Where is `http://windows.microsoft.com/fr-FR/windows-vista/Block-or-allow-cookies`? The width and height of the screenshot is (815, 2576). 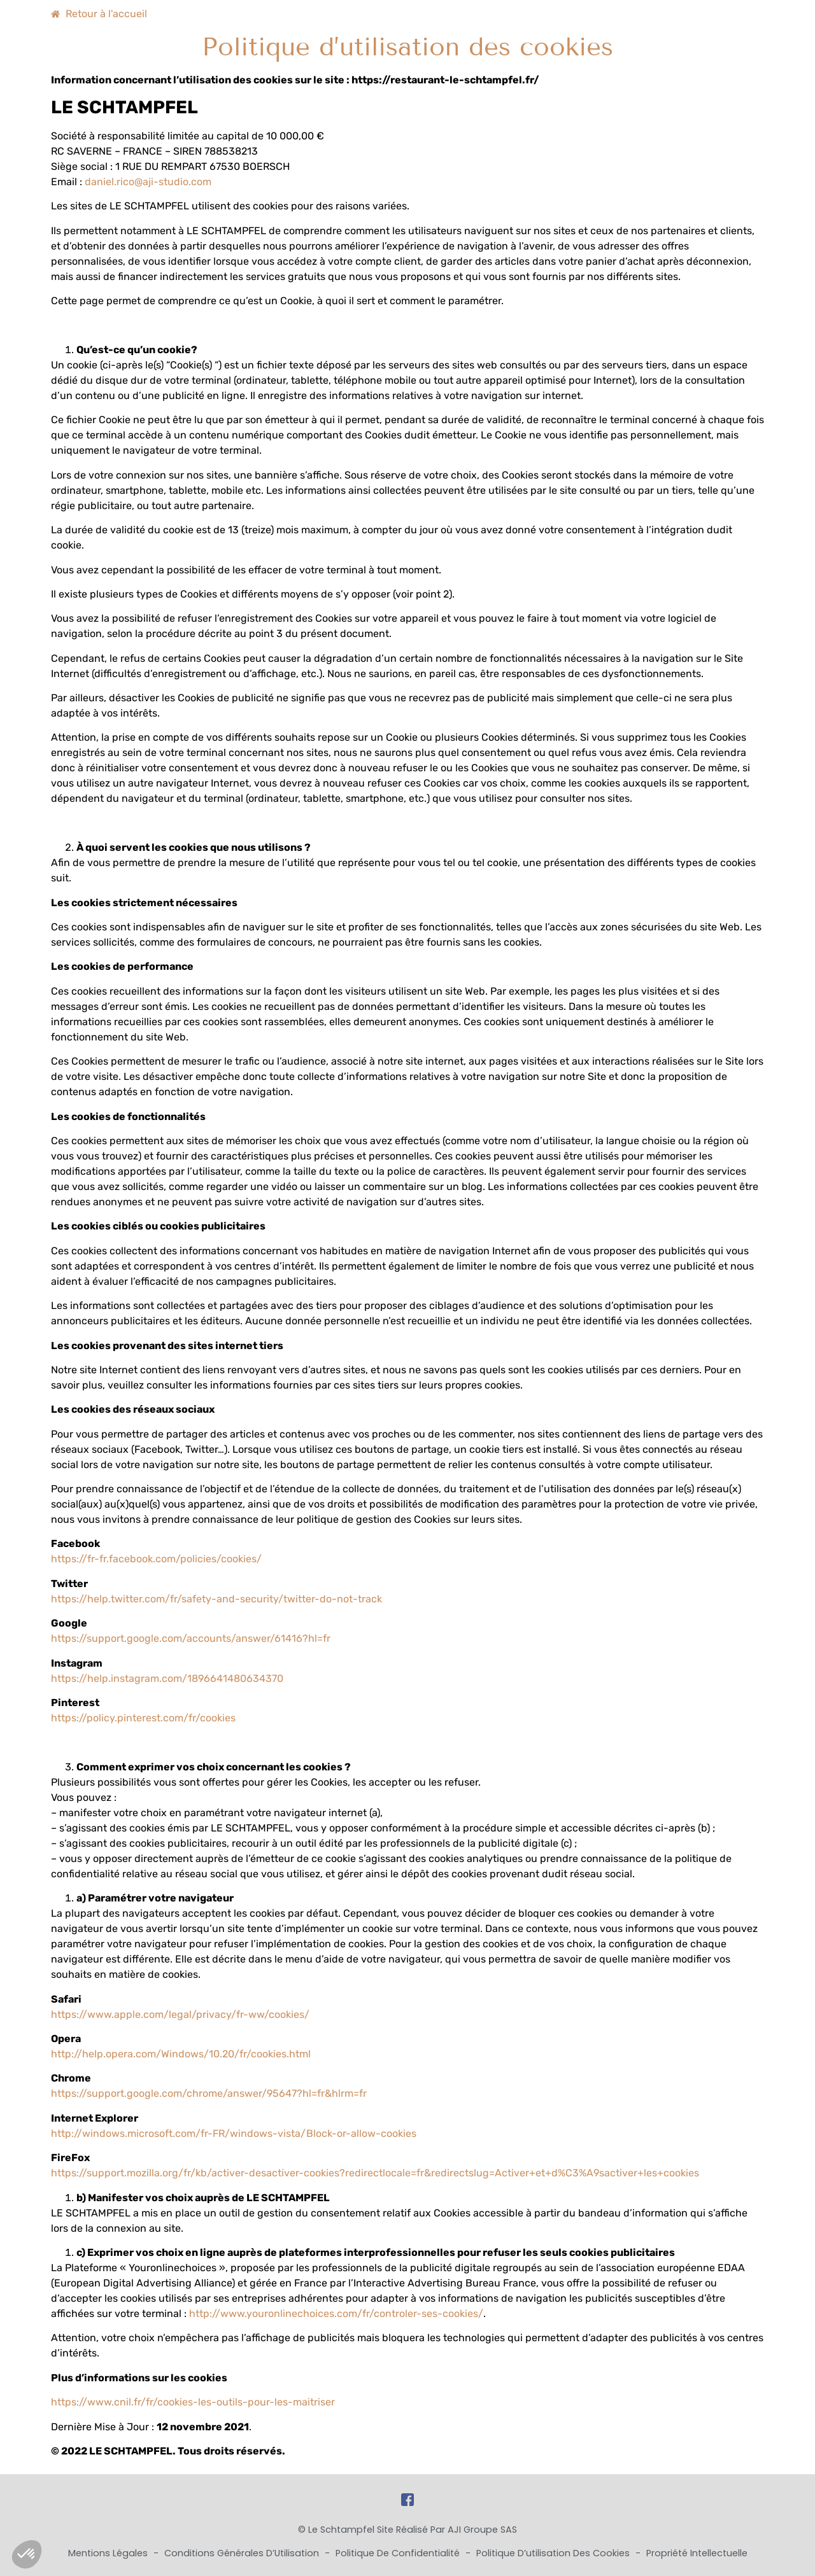
http://windows.microsoft.com/fr-FR/windows-vista/Block-or-allow-cookies is located at coordinates (233, 2133).